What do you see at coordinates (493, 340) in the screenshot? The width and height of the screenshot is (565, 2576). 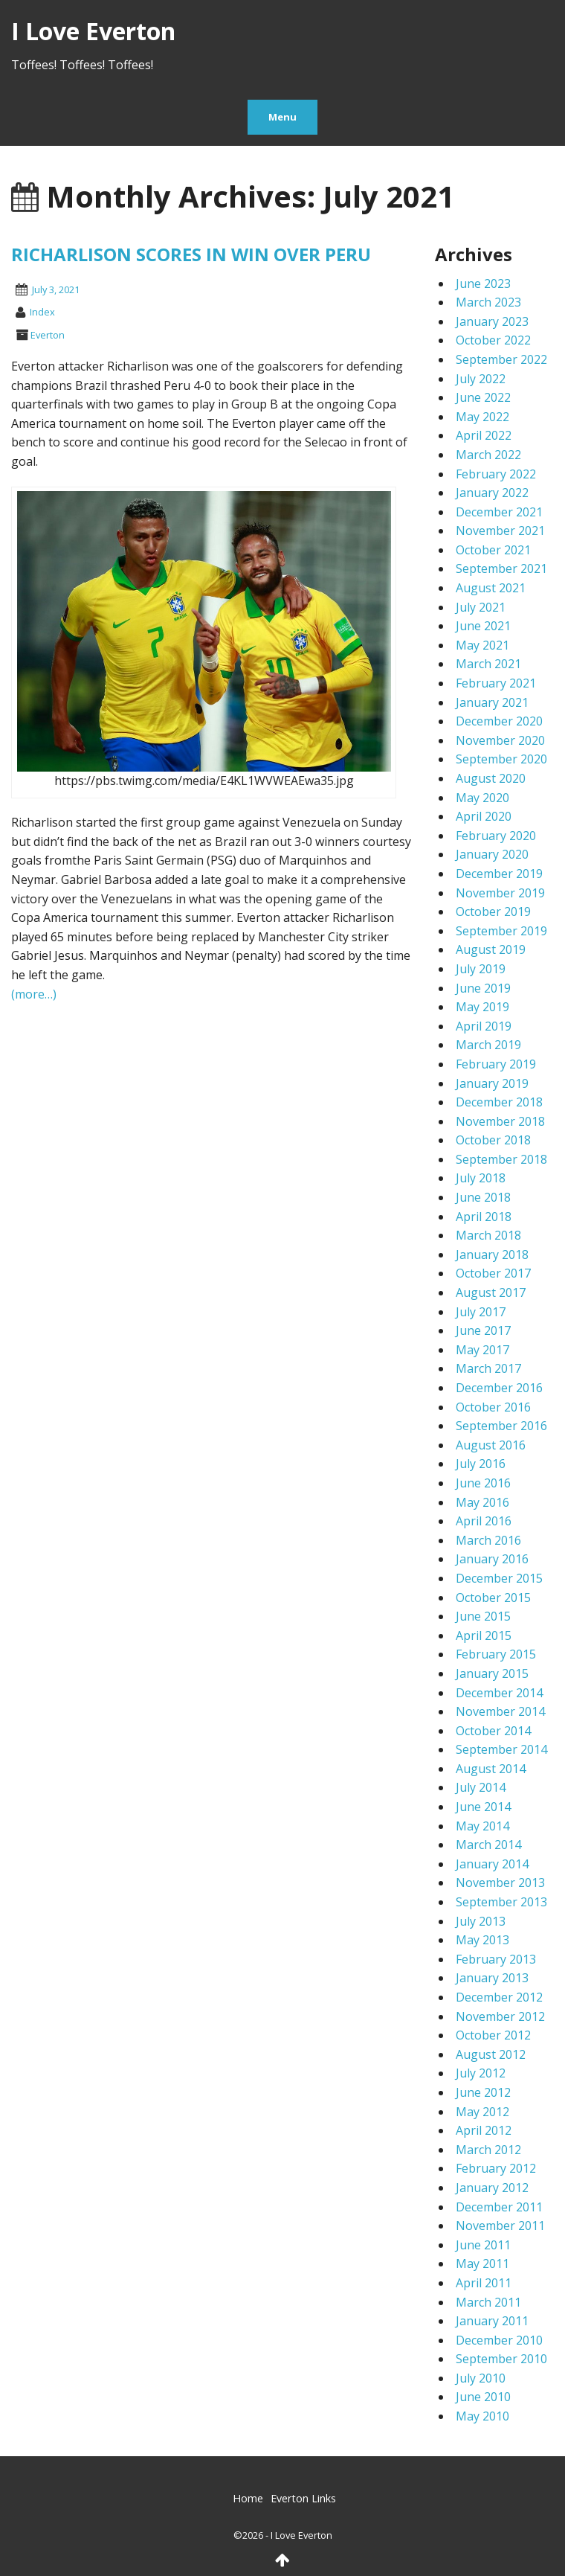 I see `October 2022` at bounding box center [493, 340].